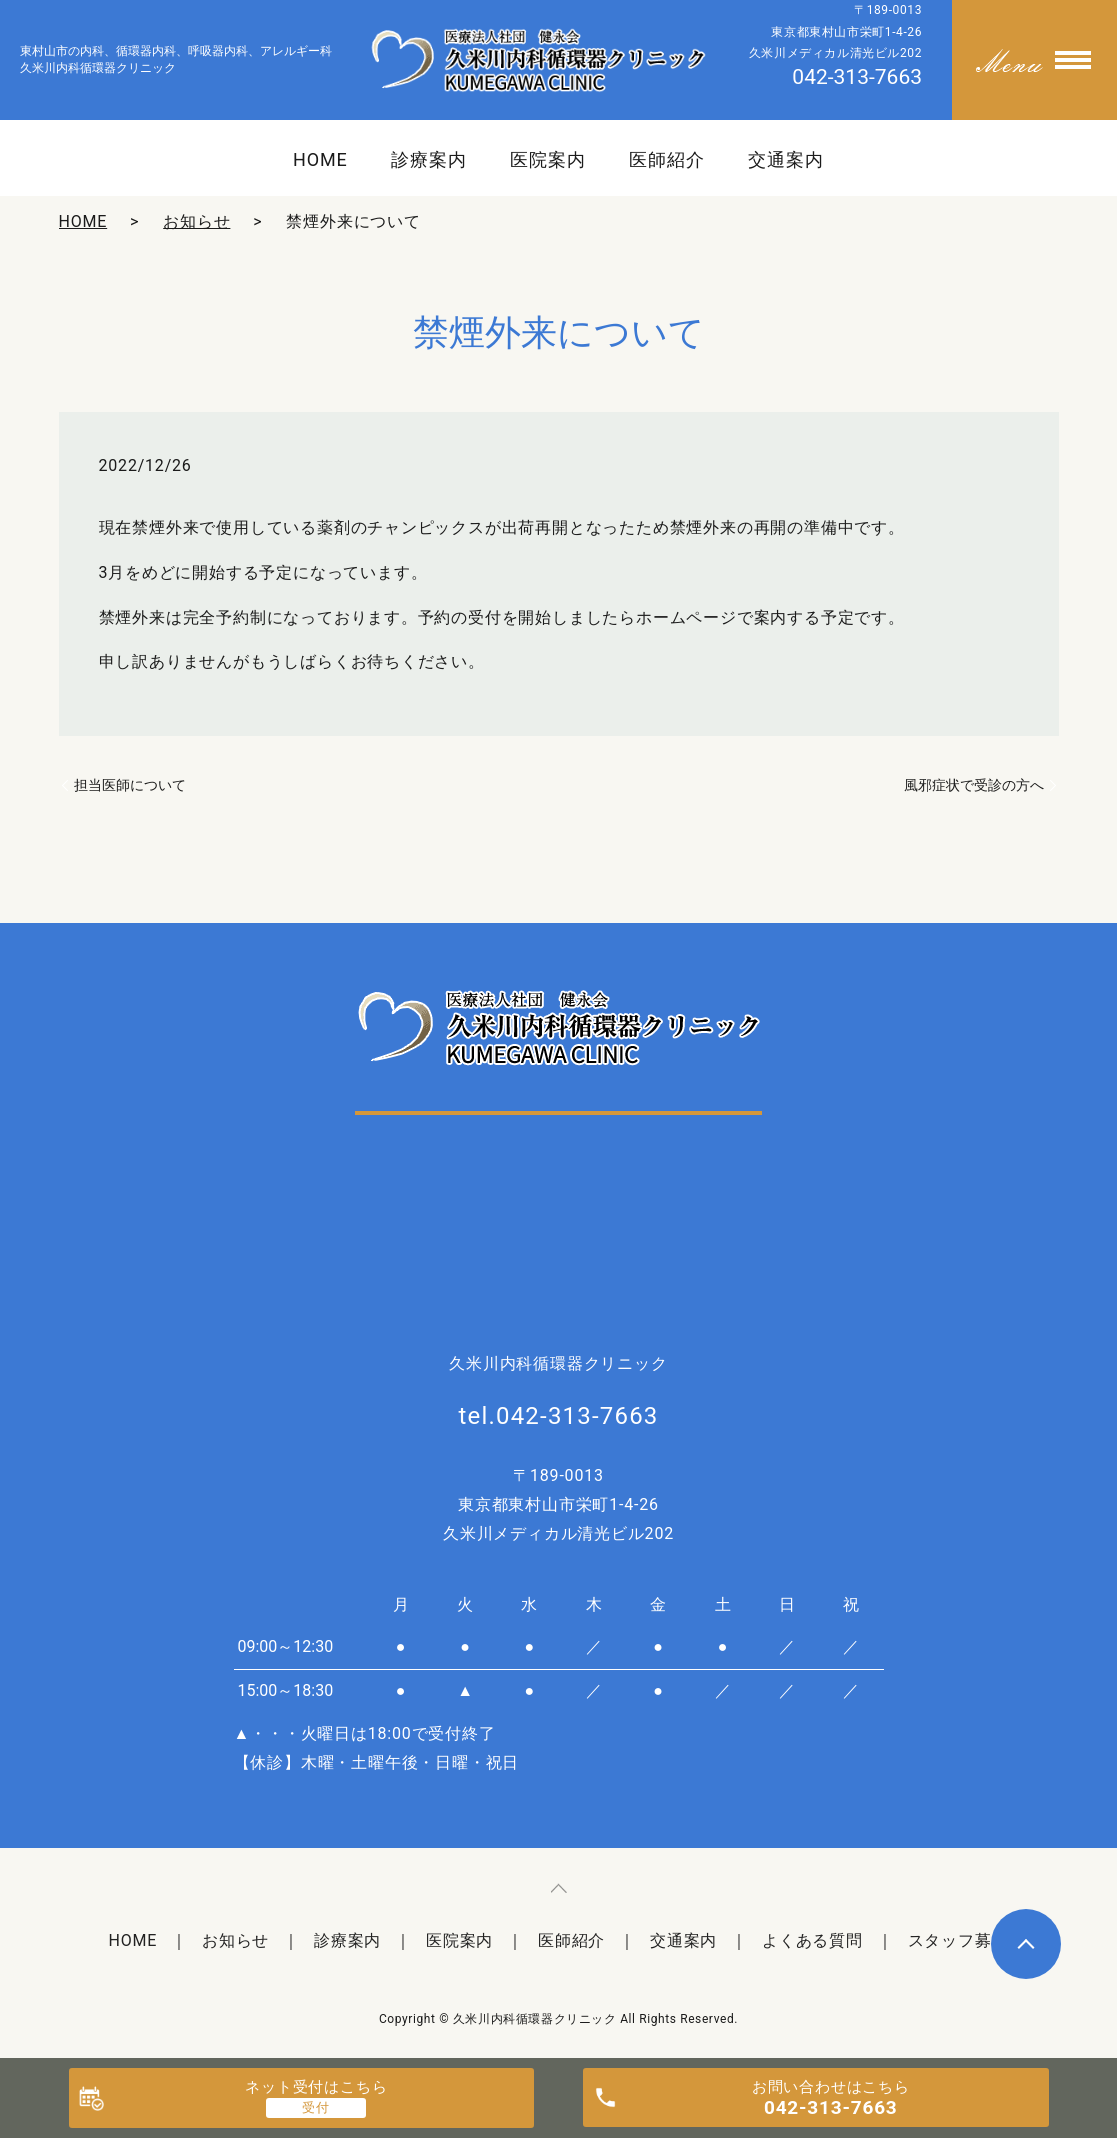 The height and width of the screenshot is (2138, 1117). Describe the element at coordinates (958, 1940) in the screenshot. I see `スタッフ募集` at that location.